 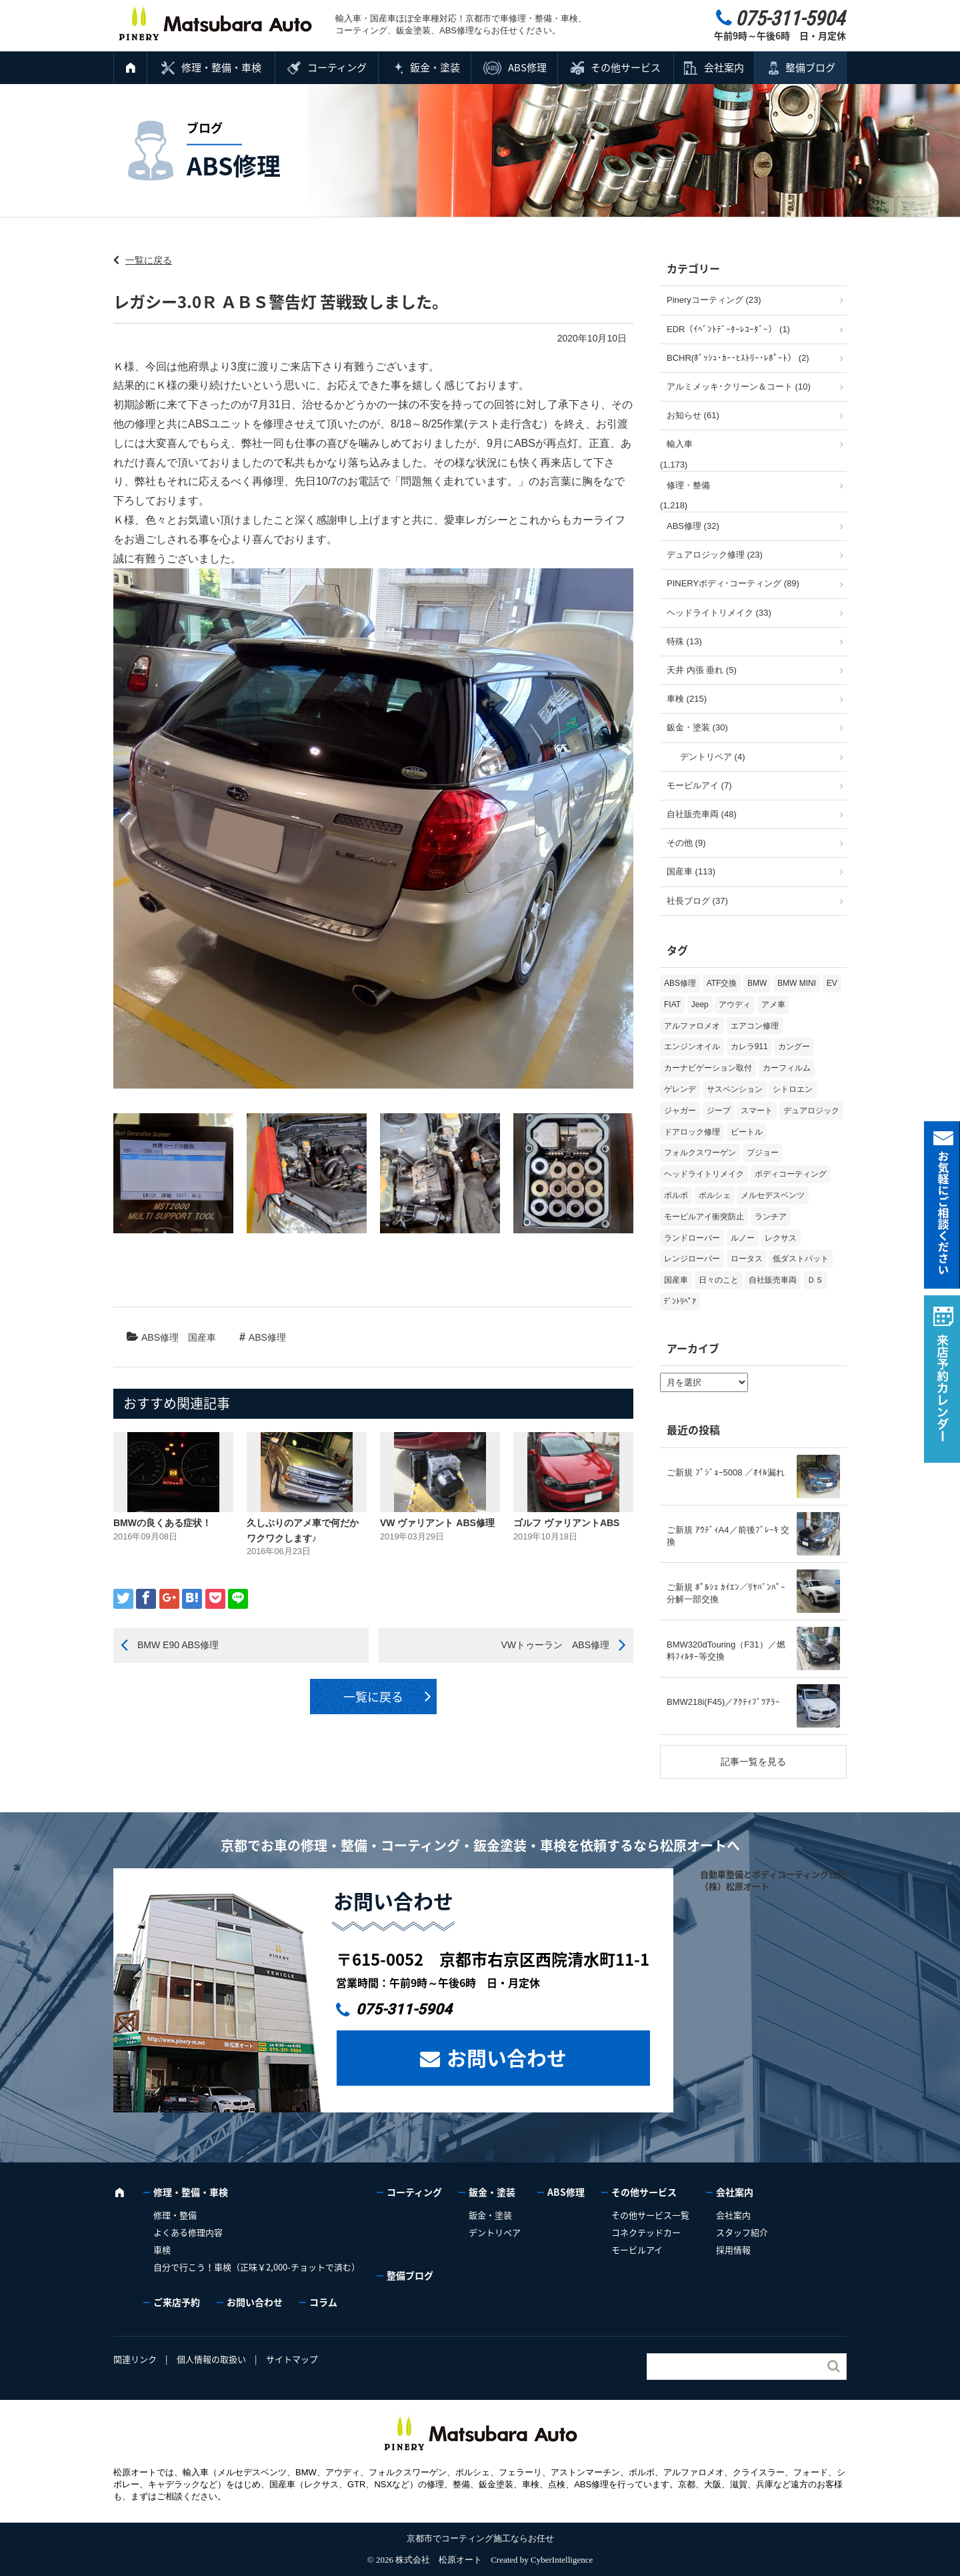 What do you see at coordinates (773, 1004) in the screenshot?
I see `アメ車 [アメ車 (2個の項目)]` at bounding box center [773, 1004].